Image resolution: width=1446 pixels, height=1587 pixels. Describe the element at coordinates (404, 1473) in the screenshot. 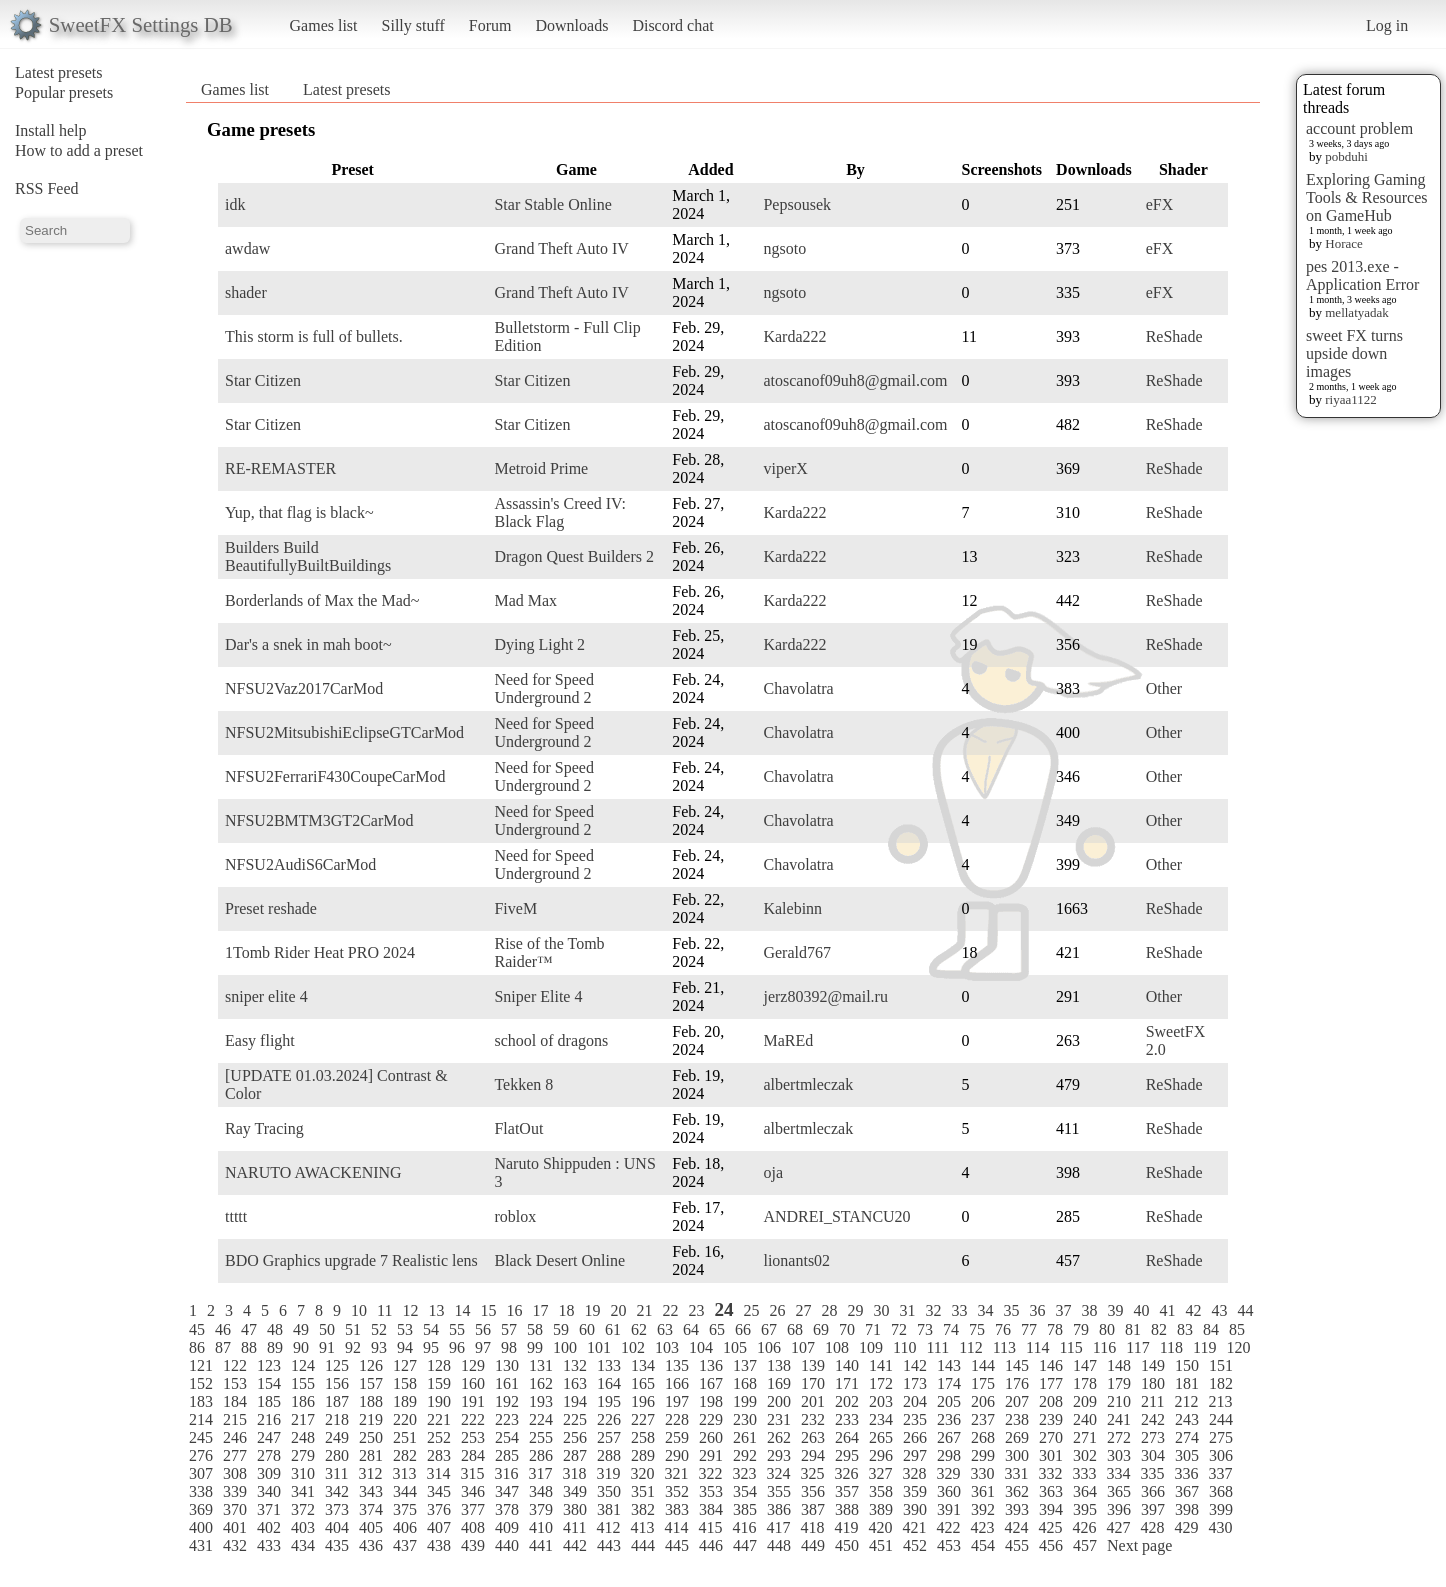

I see `313` at that location.